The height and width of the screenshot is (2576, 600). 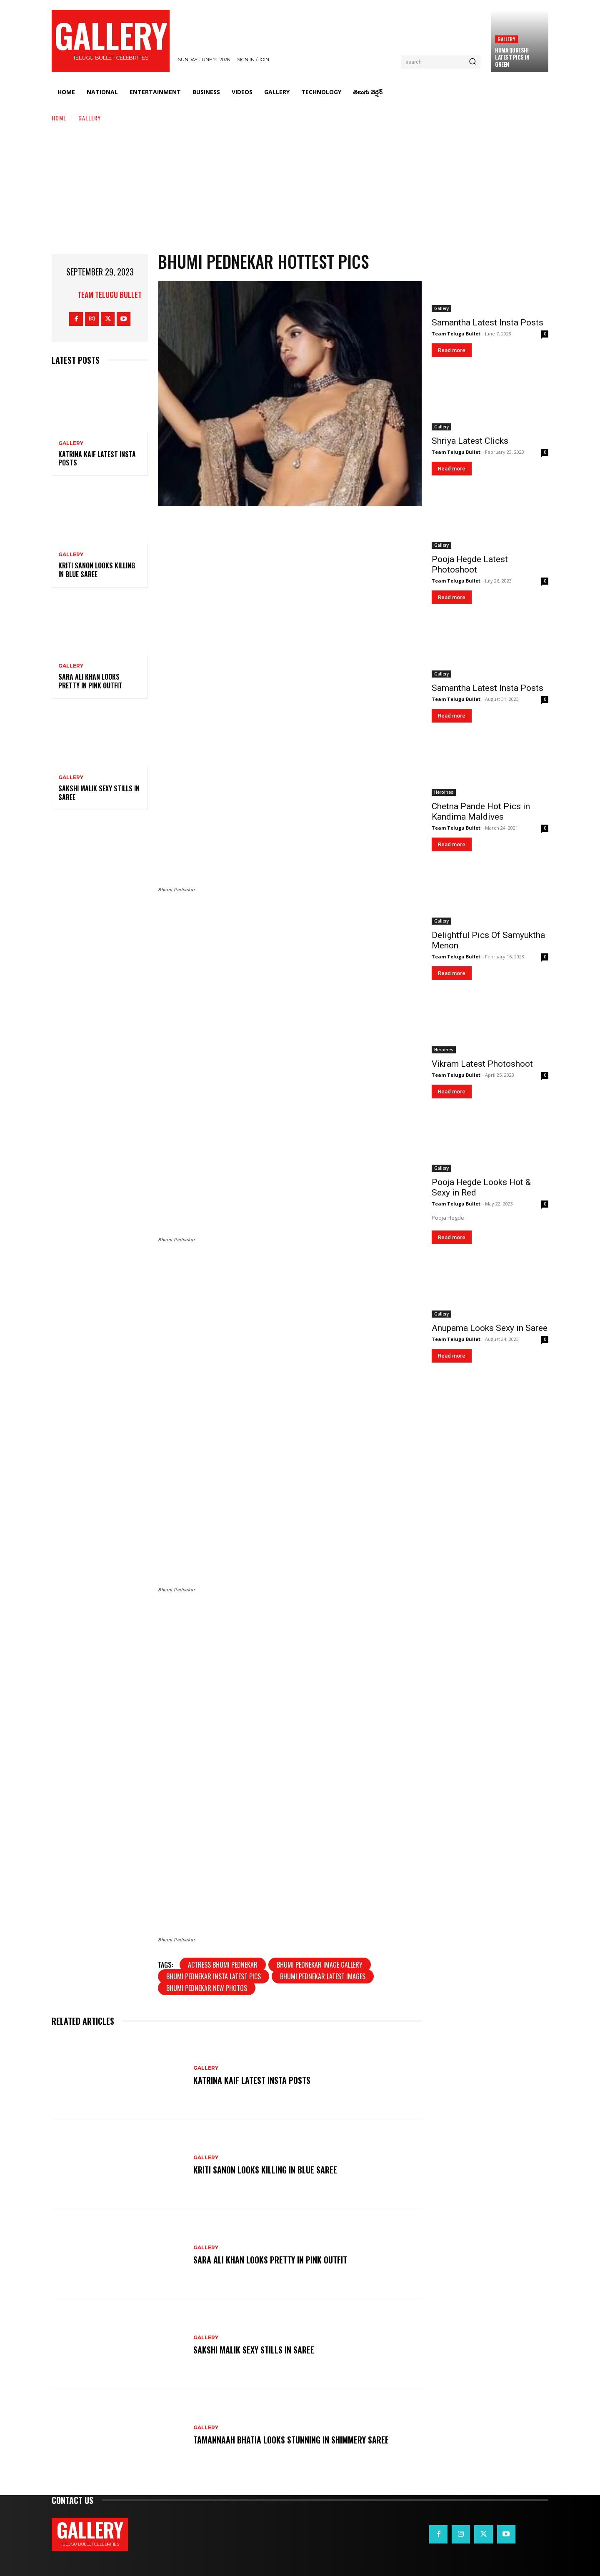 What do you see at coordinates (481, 811) in the screenshot?
I see `Chetna Pande Hot Pics in Kandima Maldives` at bounding box center [481, 811].